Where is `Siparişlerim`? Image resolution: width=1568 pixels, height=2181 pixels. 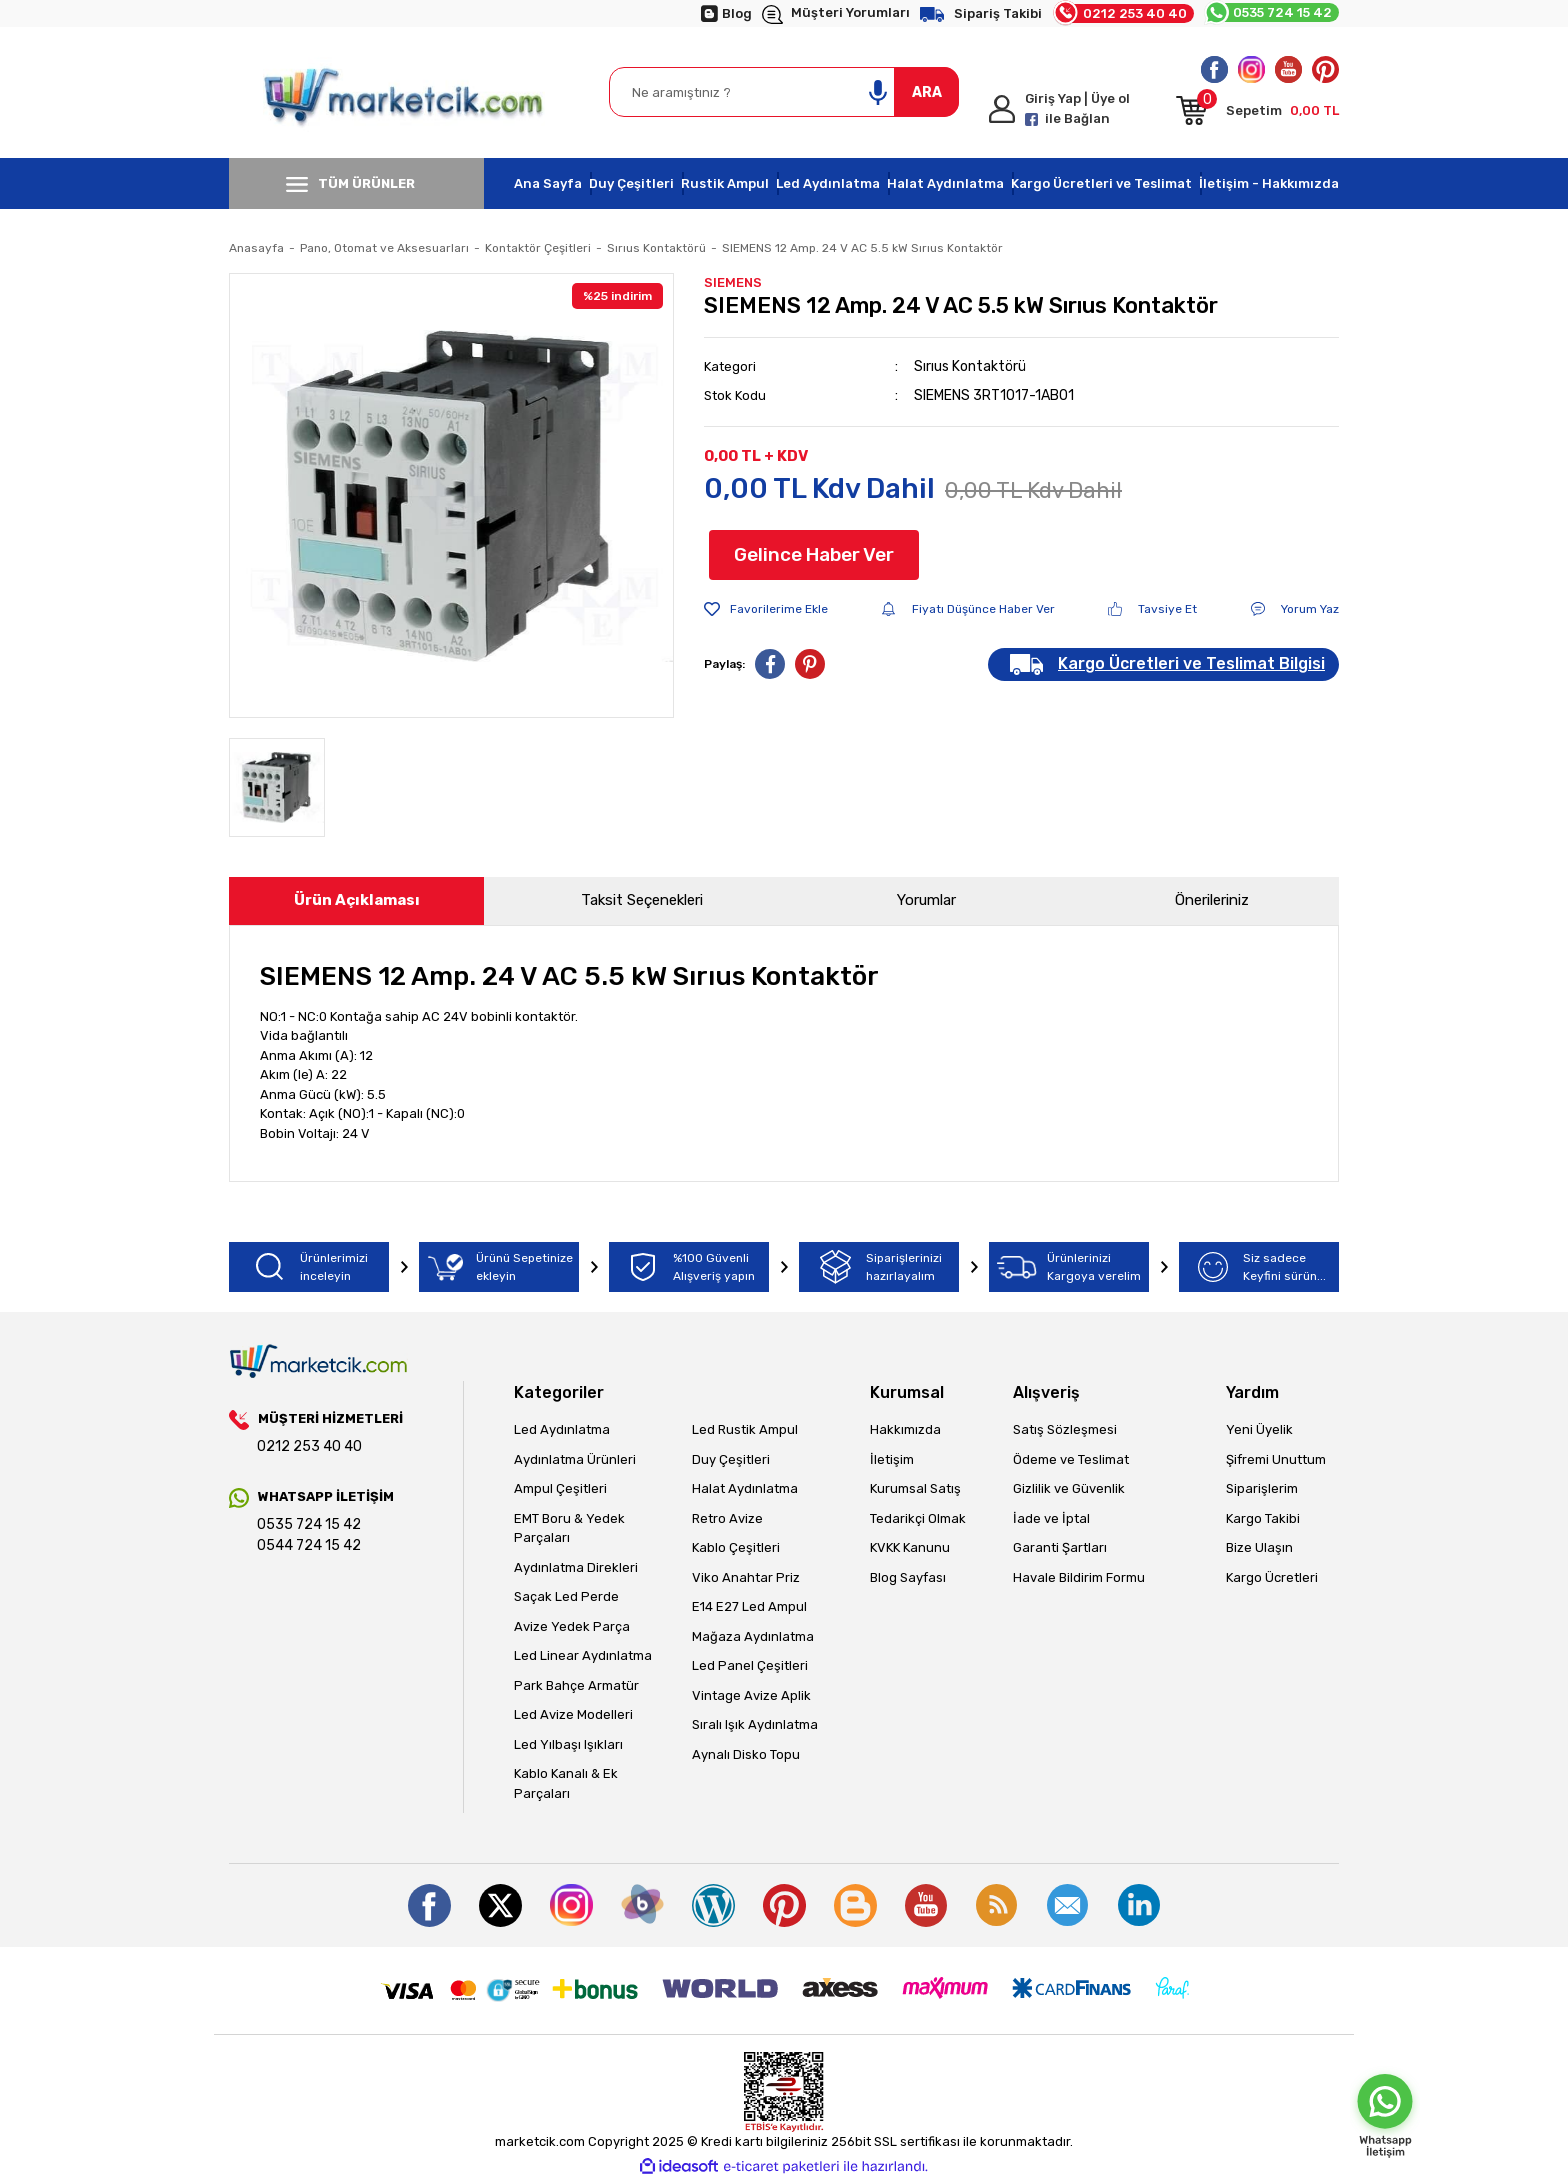 Siparişlerim is located at coordinates (1262, 1488).